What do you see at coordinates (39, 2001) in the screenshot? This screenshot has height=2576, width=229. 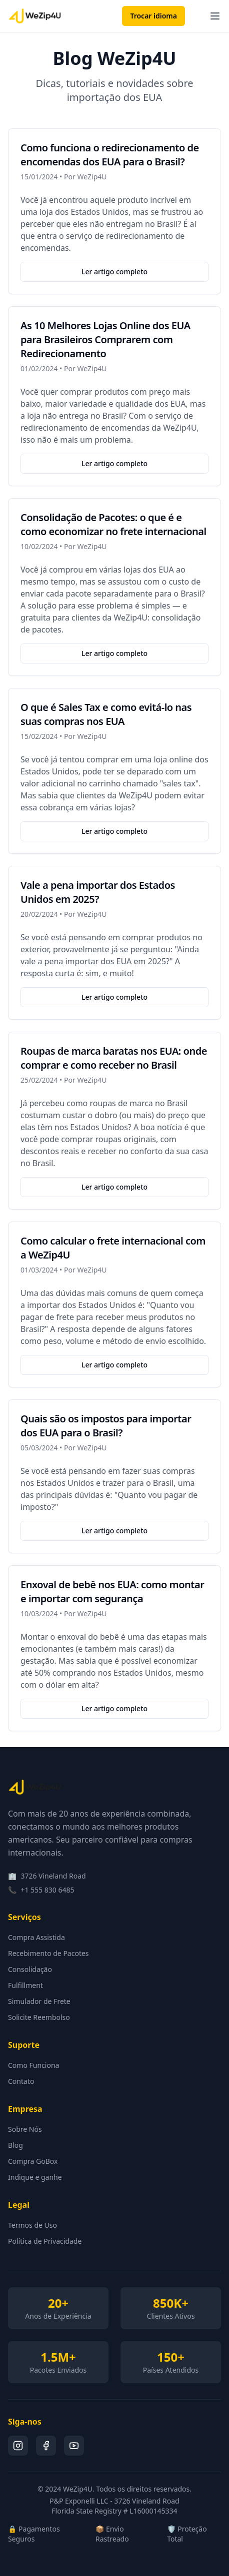 I see `Simulador de Frete` at bounding box center [39, 2001].